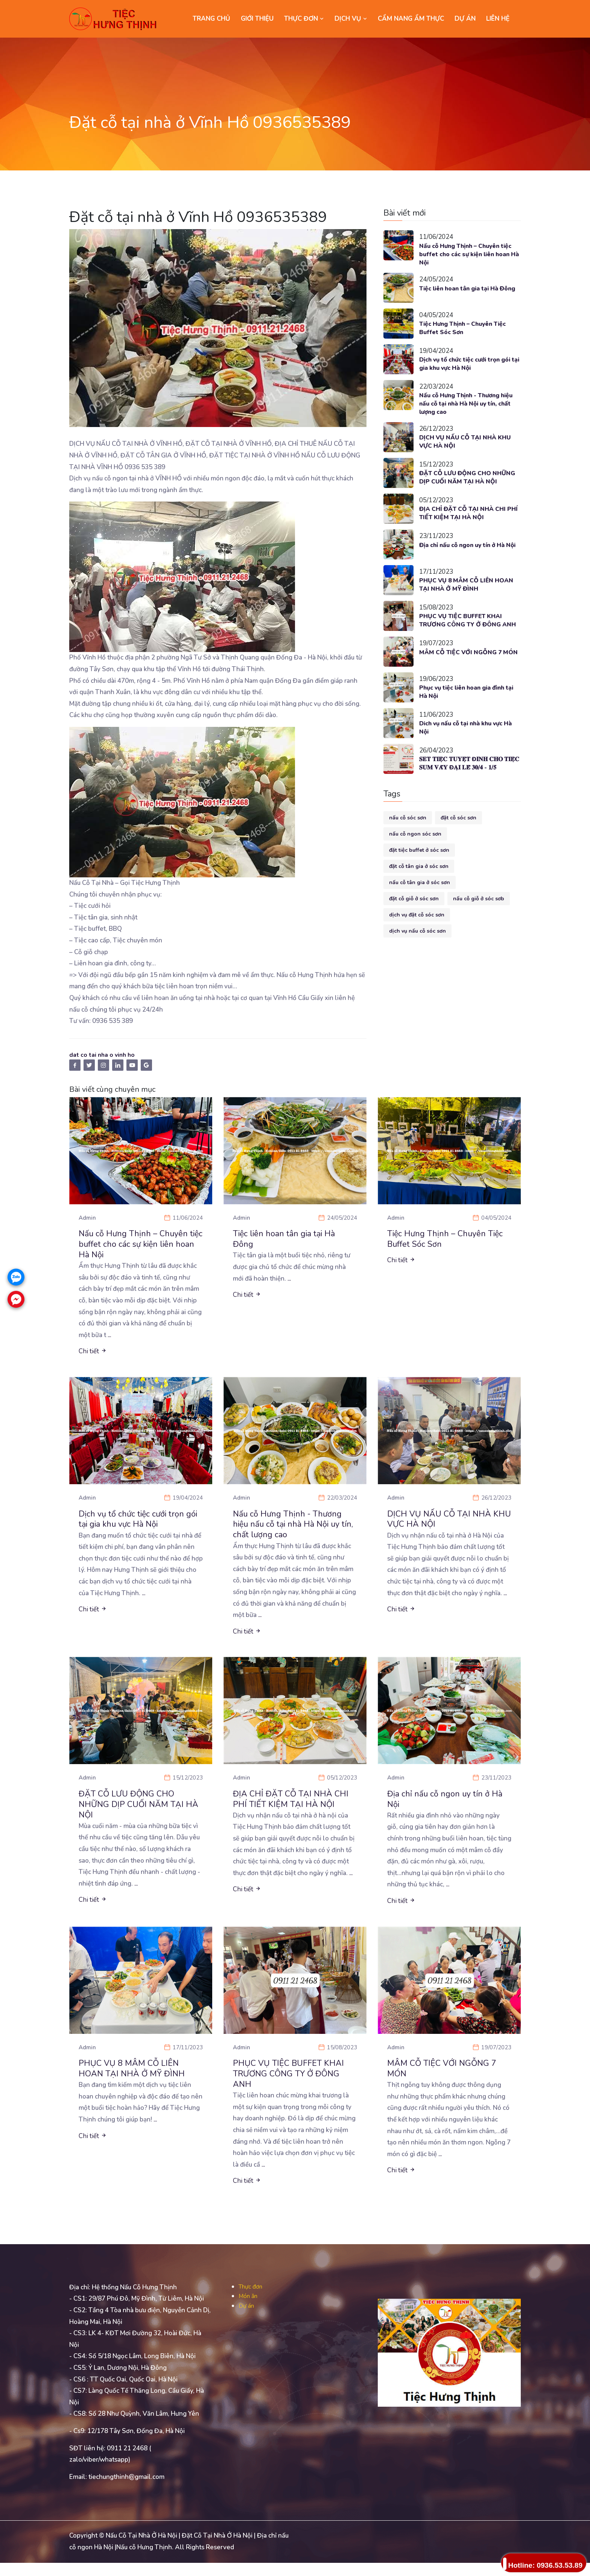 The width and height of the screenshot is (590, 2576). Describe the element at coordinates (464, 676) in the screenshot. I see `MÂM CỖ TIỆC VỚI NGỖNG 7 MÓN` at that location.